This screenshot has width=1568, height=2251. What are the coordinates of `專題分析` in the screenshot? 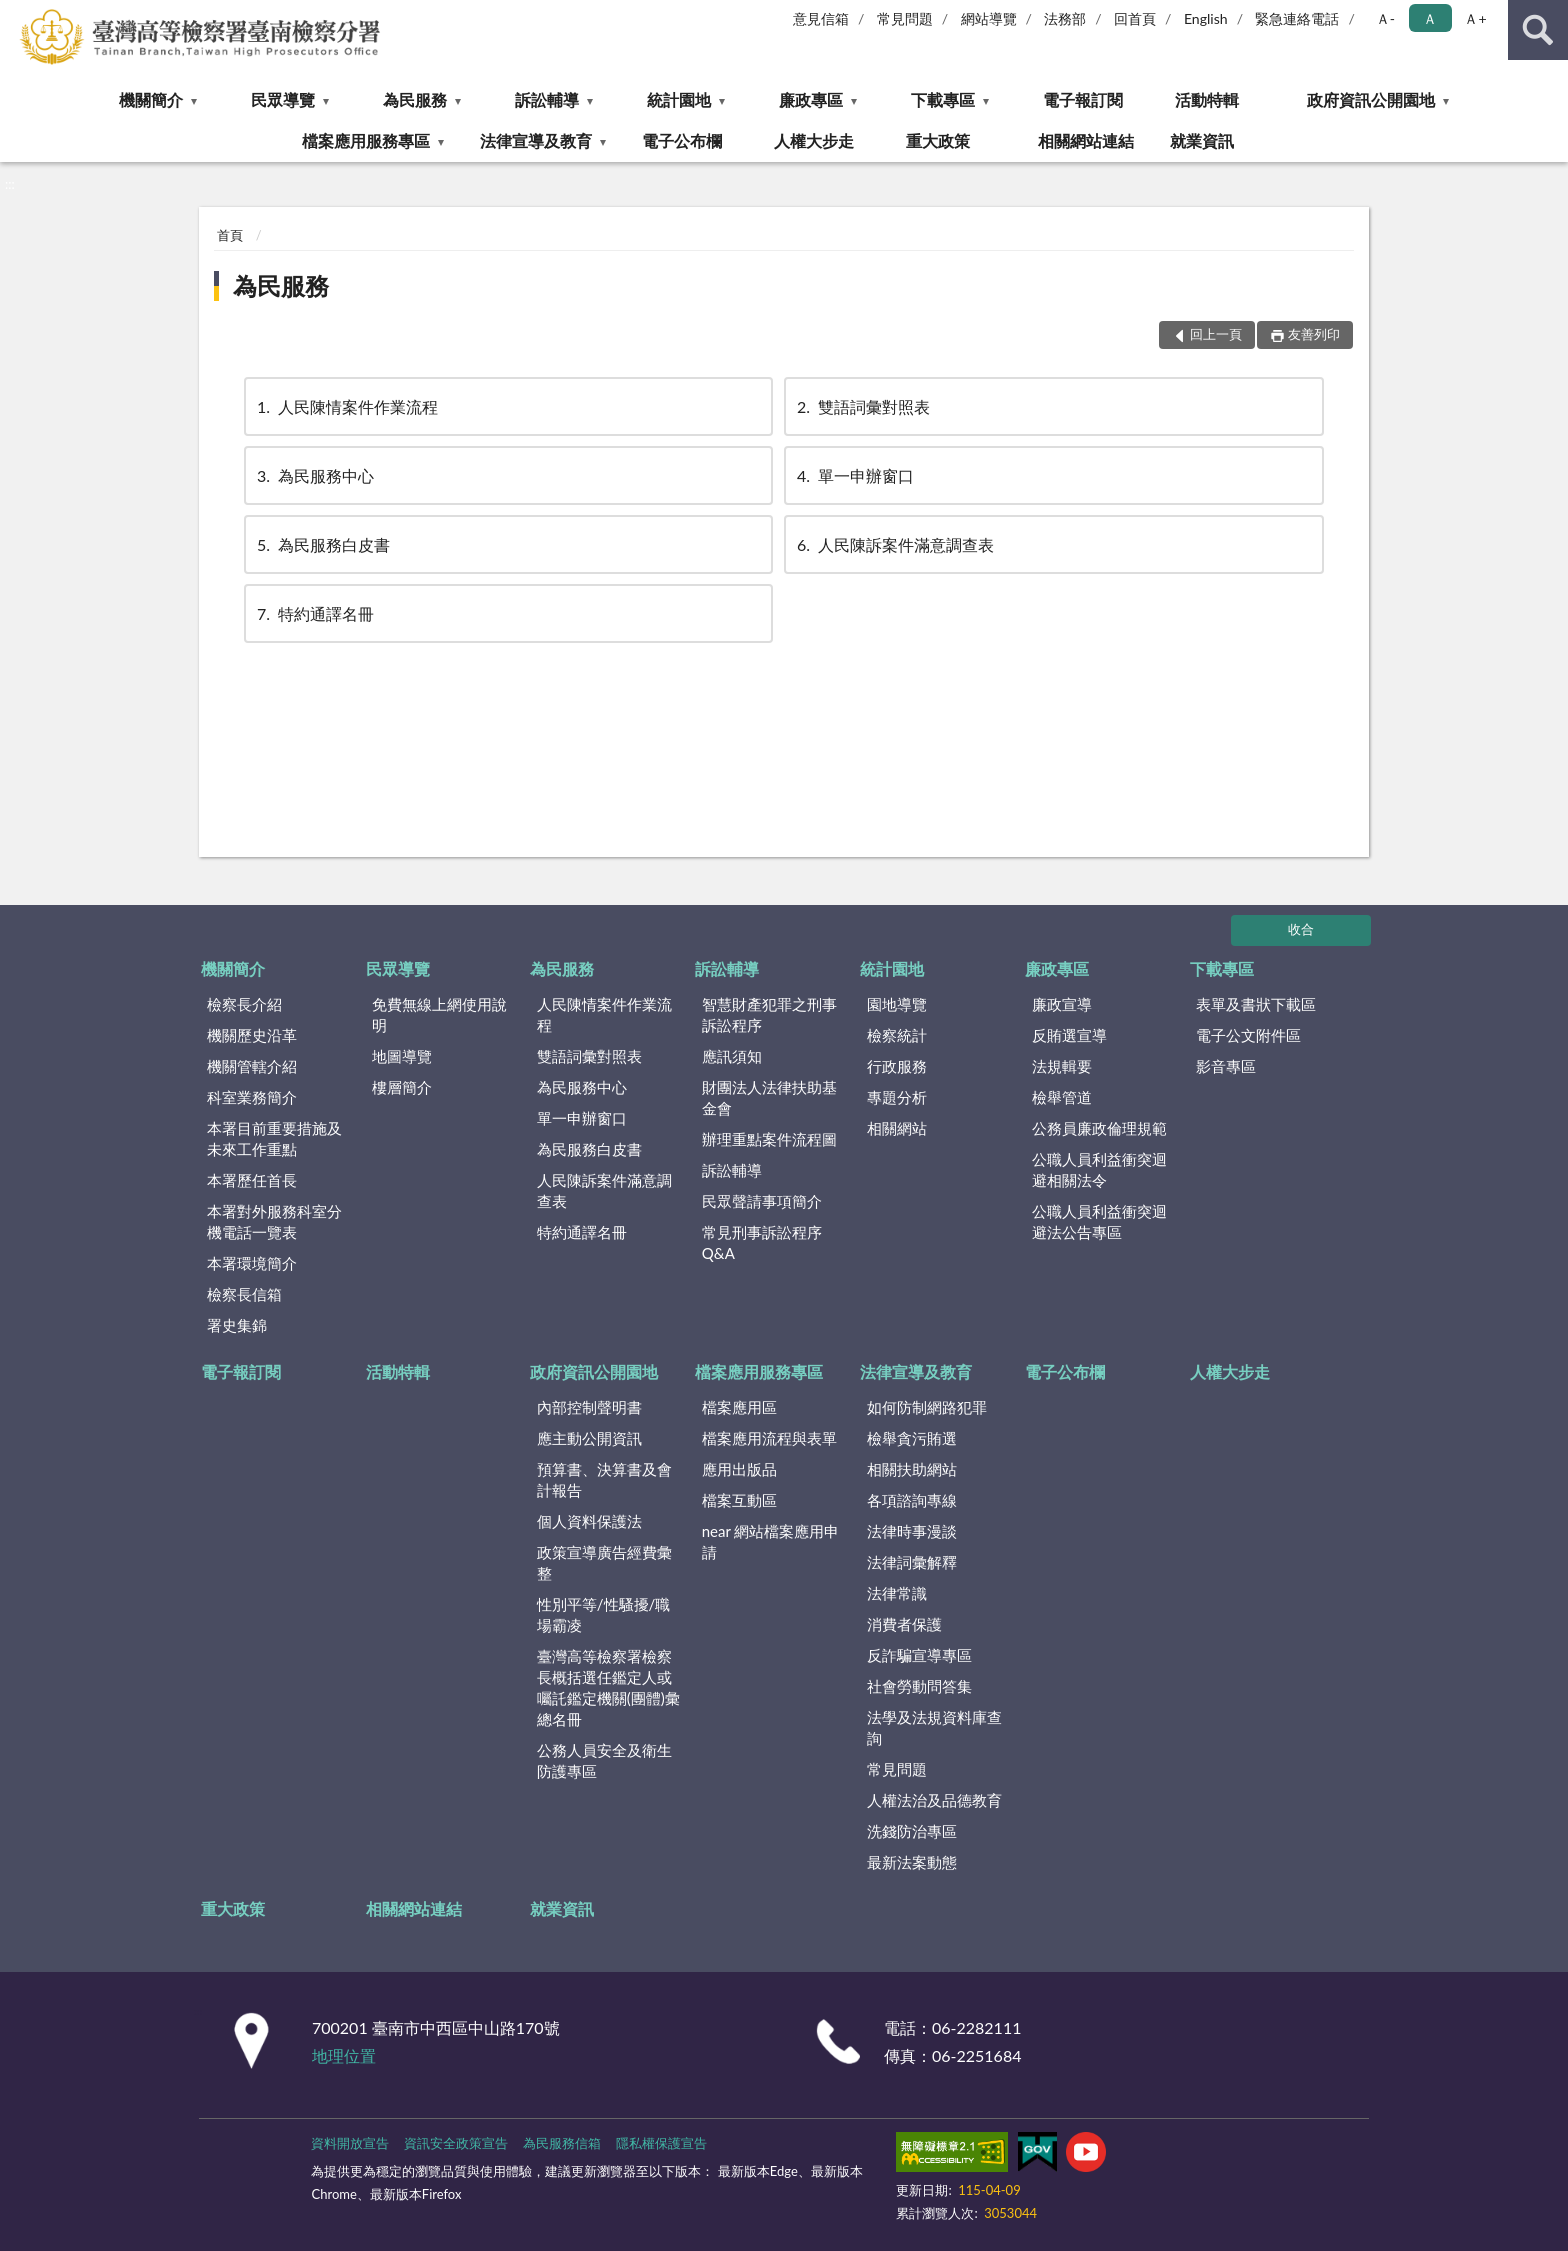 It's located at (897, 1097).